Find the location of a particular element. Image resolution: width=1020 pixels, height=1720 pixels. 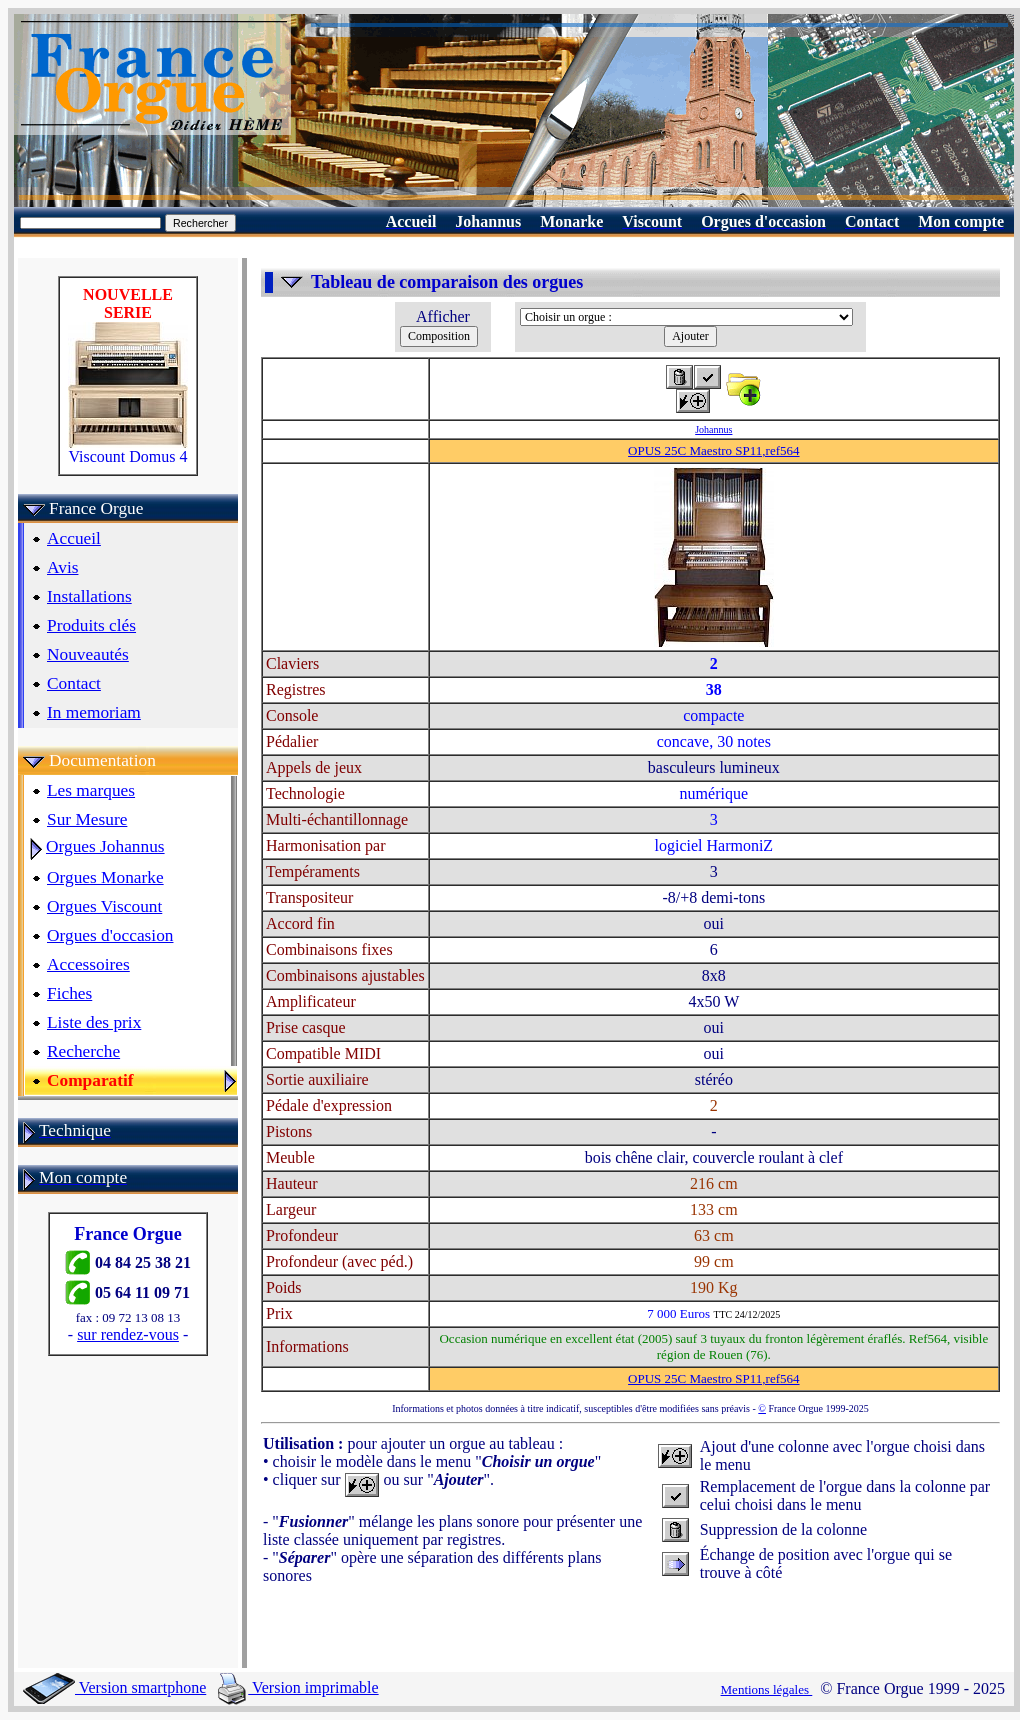

Version imprimable is located at coordinates (298, 1687).